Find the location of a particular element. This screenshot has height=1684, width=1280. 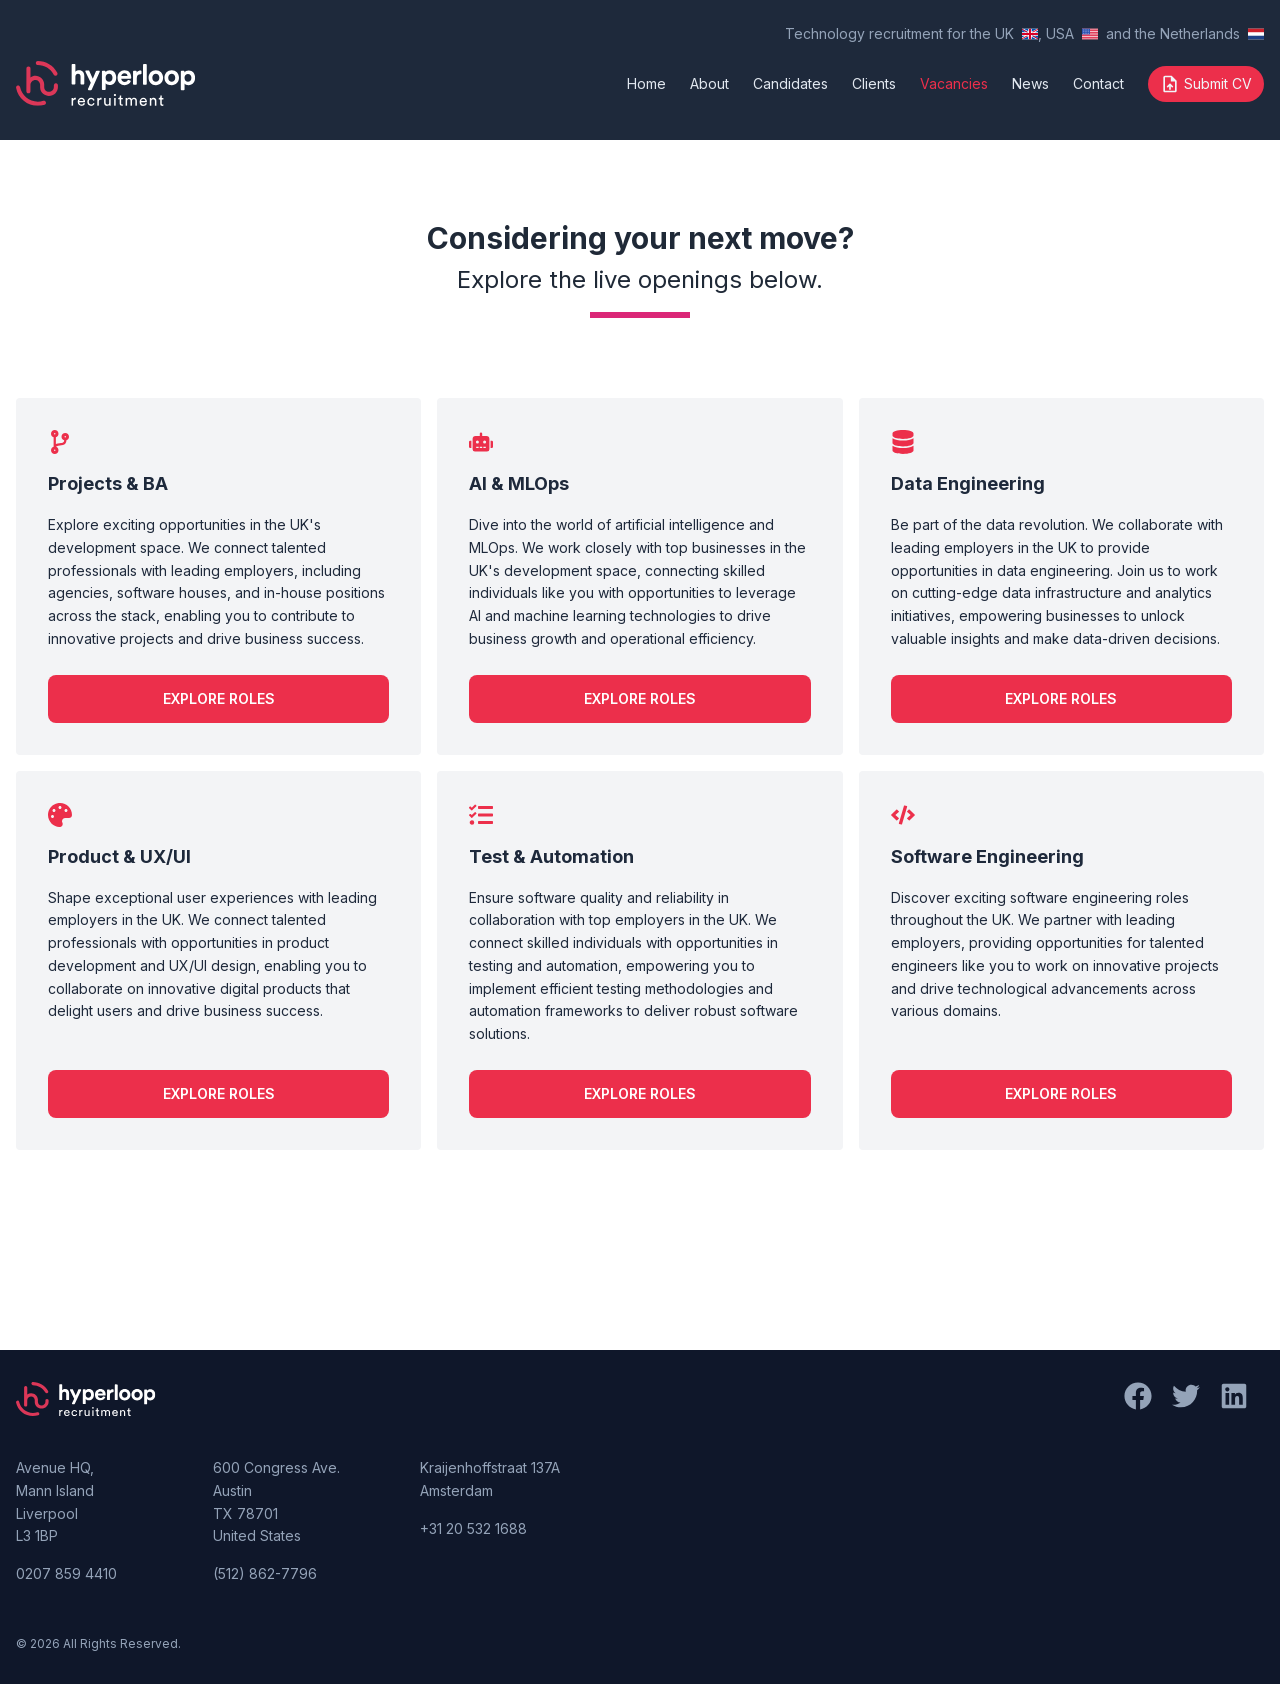

Avenue HQ, Mann Island Liverpool L3 1BP is located at coordinates (55, 1501).